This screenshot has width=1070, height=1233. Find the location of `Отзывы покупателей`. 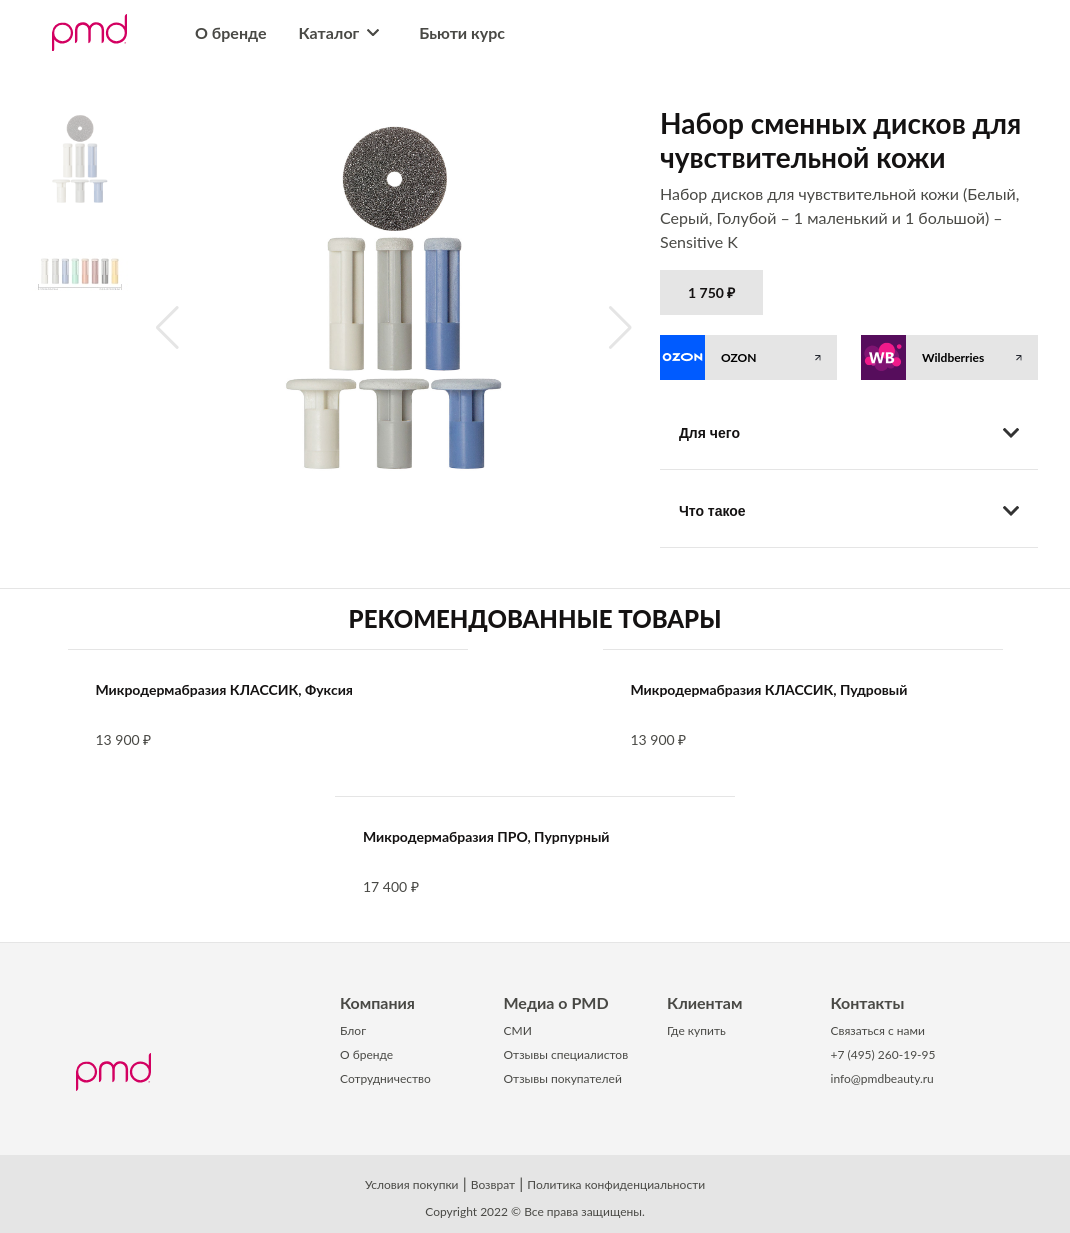

Отзывы покупателей is located at coordinates (563, 1078).